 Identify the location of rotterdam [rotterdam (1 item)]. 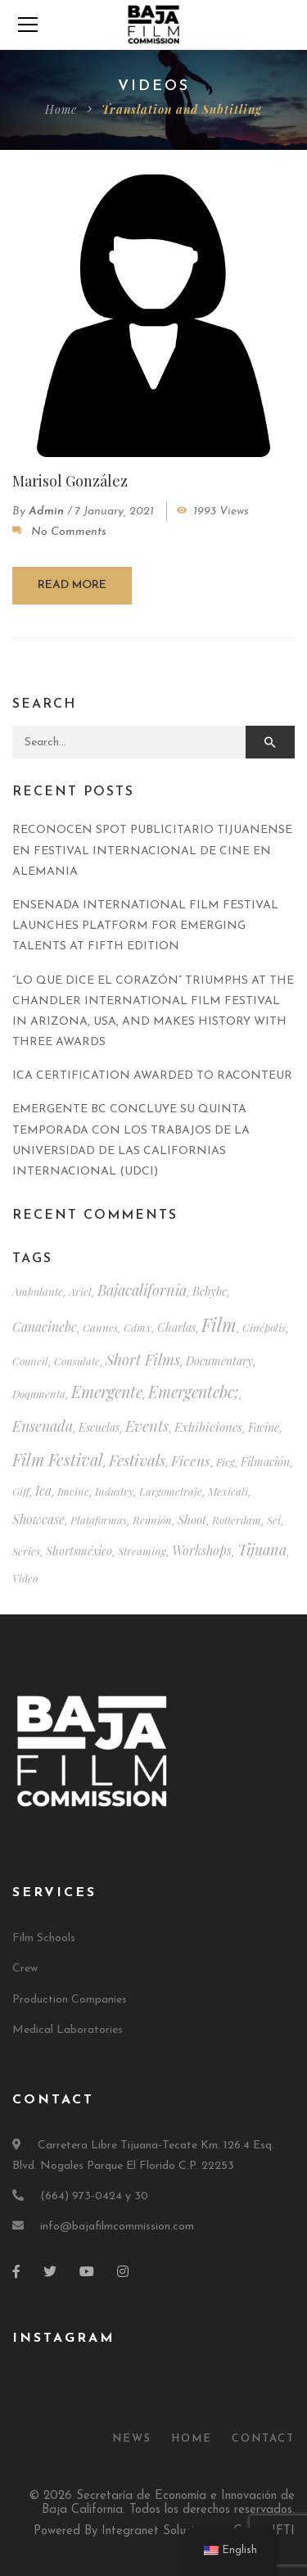
(236, 1520).